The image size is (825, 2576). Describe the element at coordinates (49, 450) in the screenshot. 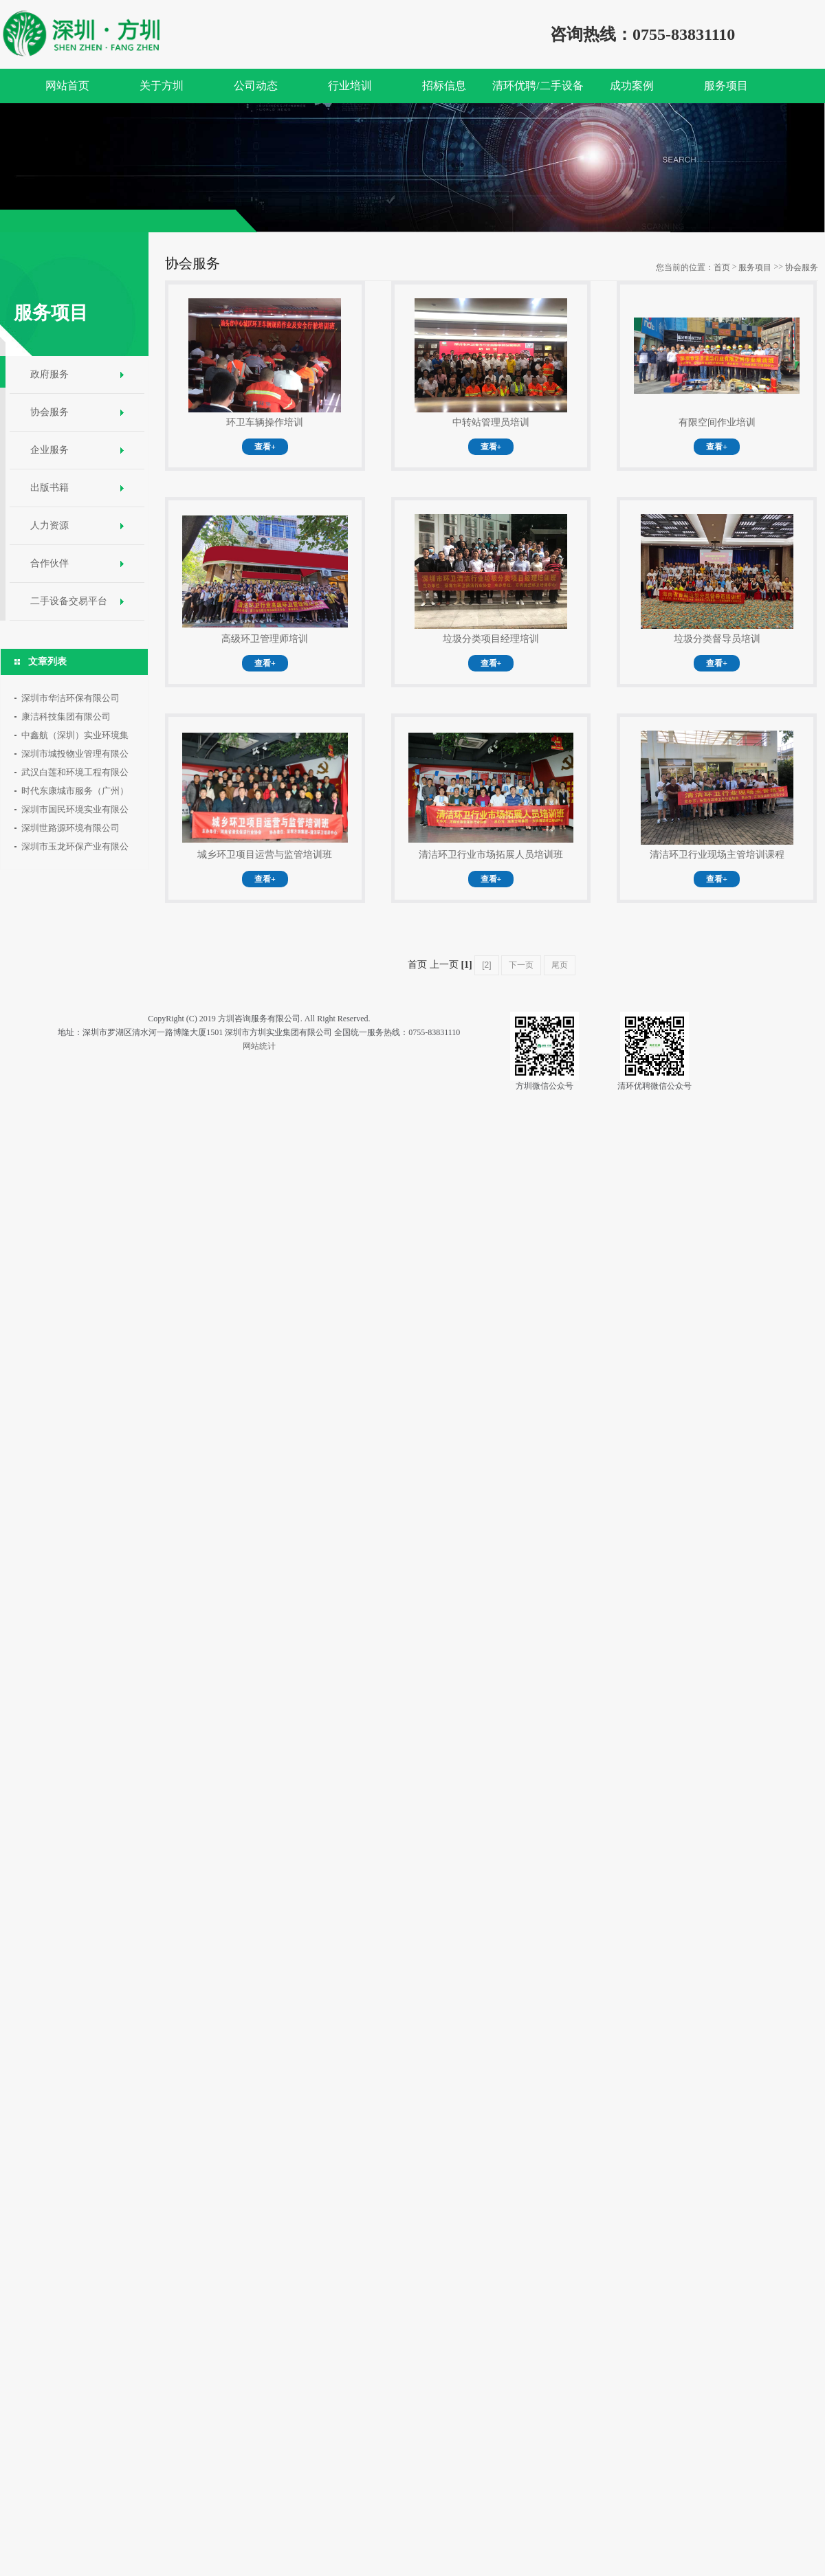

I see `企业服务` at that location.